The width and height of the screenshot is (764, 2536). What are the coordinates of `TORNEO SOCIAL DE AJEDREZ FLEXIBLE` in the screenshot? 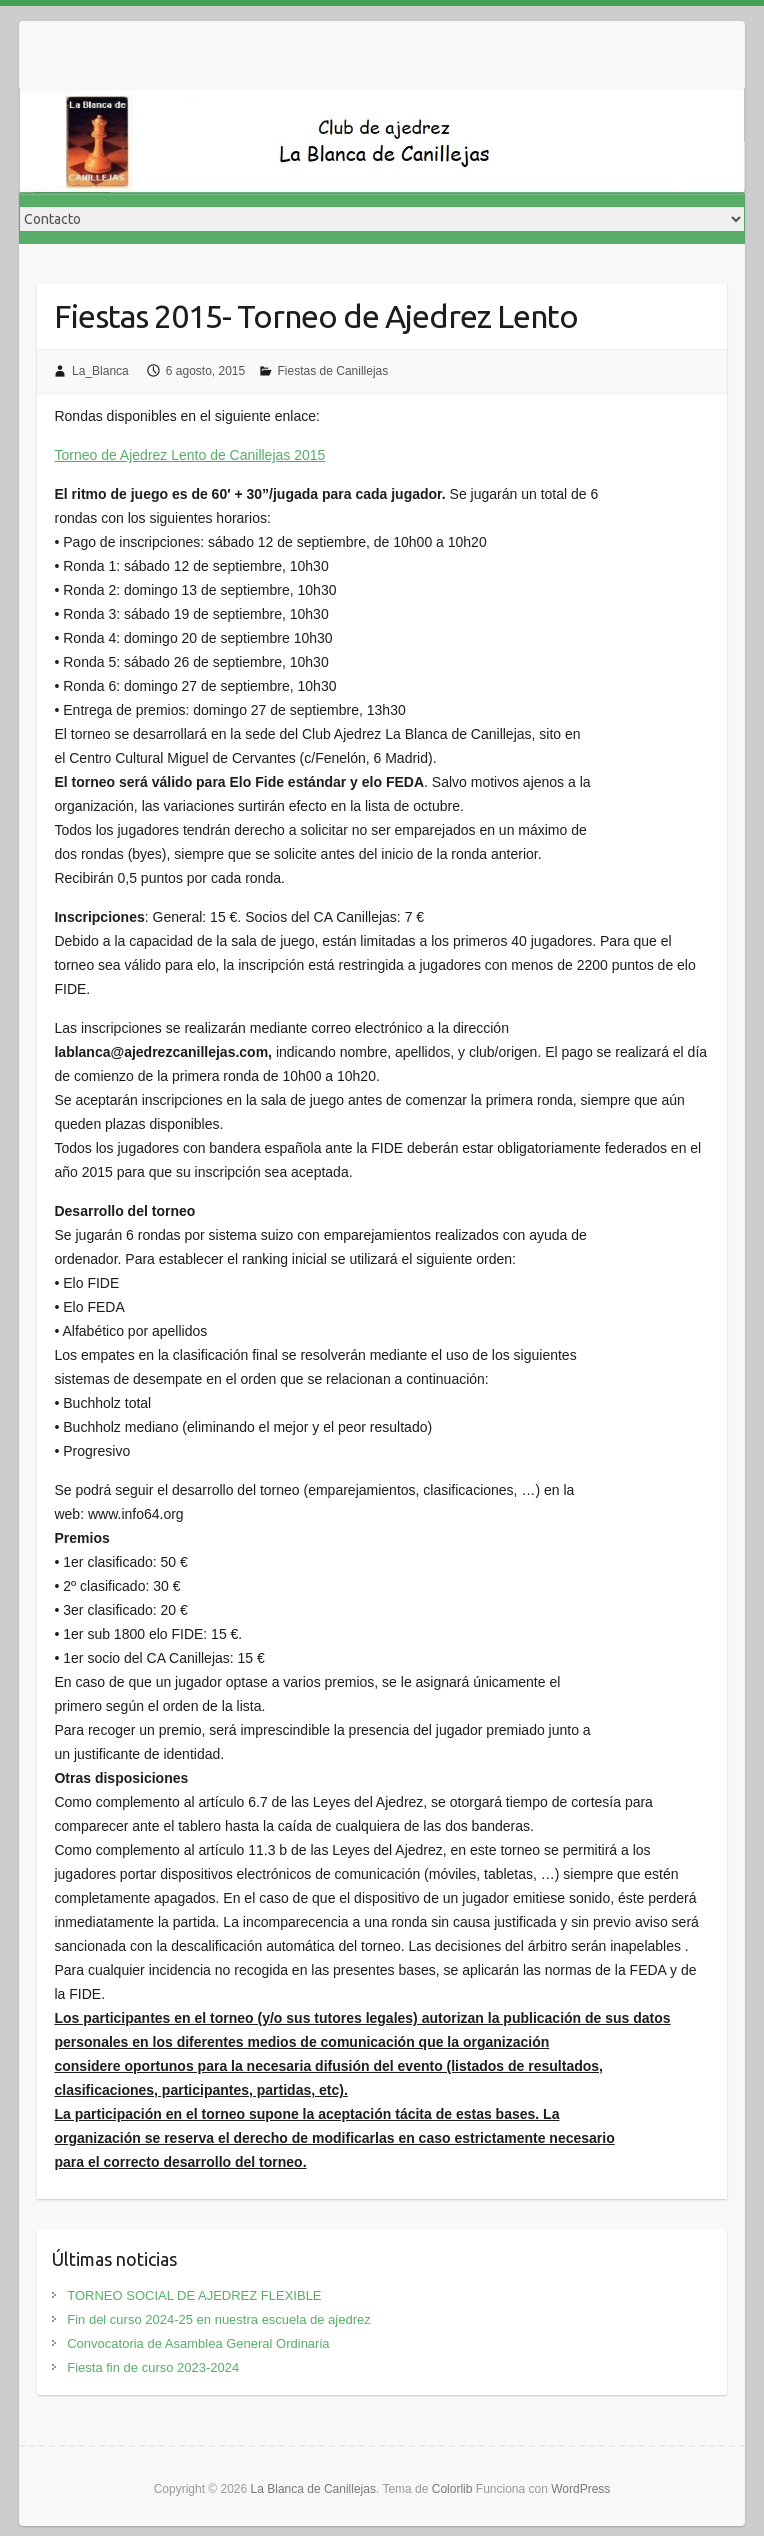 It's located at (194, 2295).